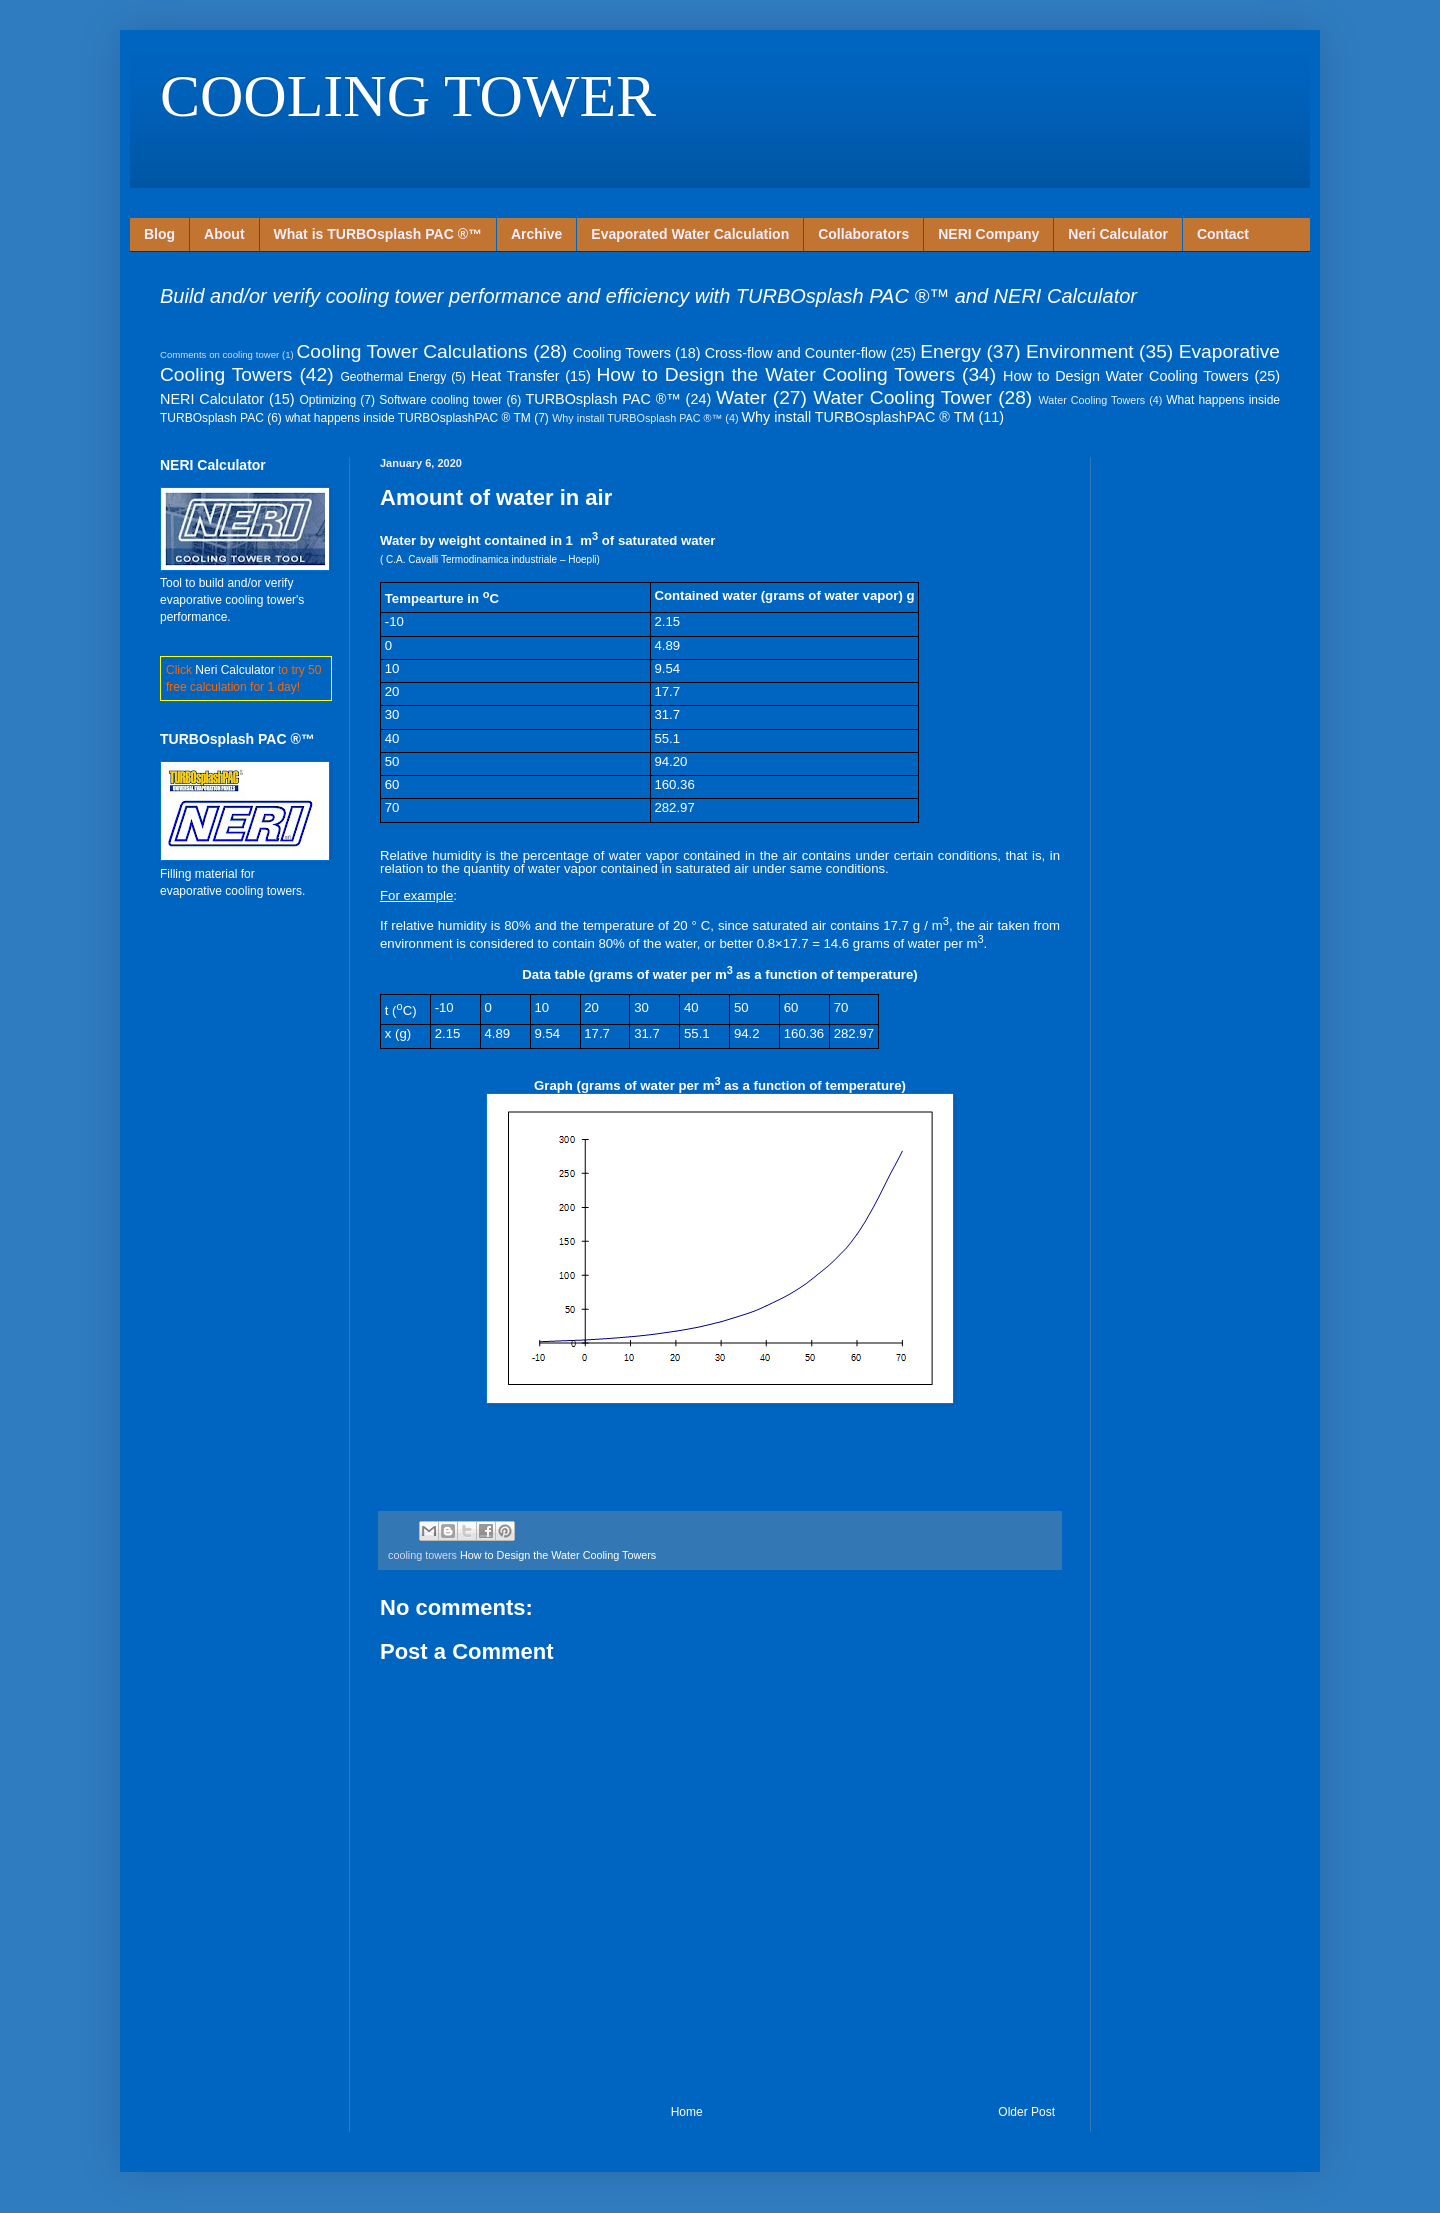  What do you see at coordinates (219, 354) in the screenshot?
I see `Comments on cooling tower` at bounding box center [219, 354].